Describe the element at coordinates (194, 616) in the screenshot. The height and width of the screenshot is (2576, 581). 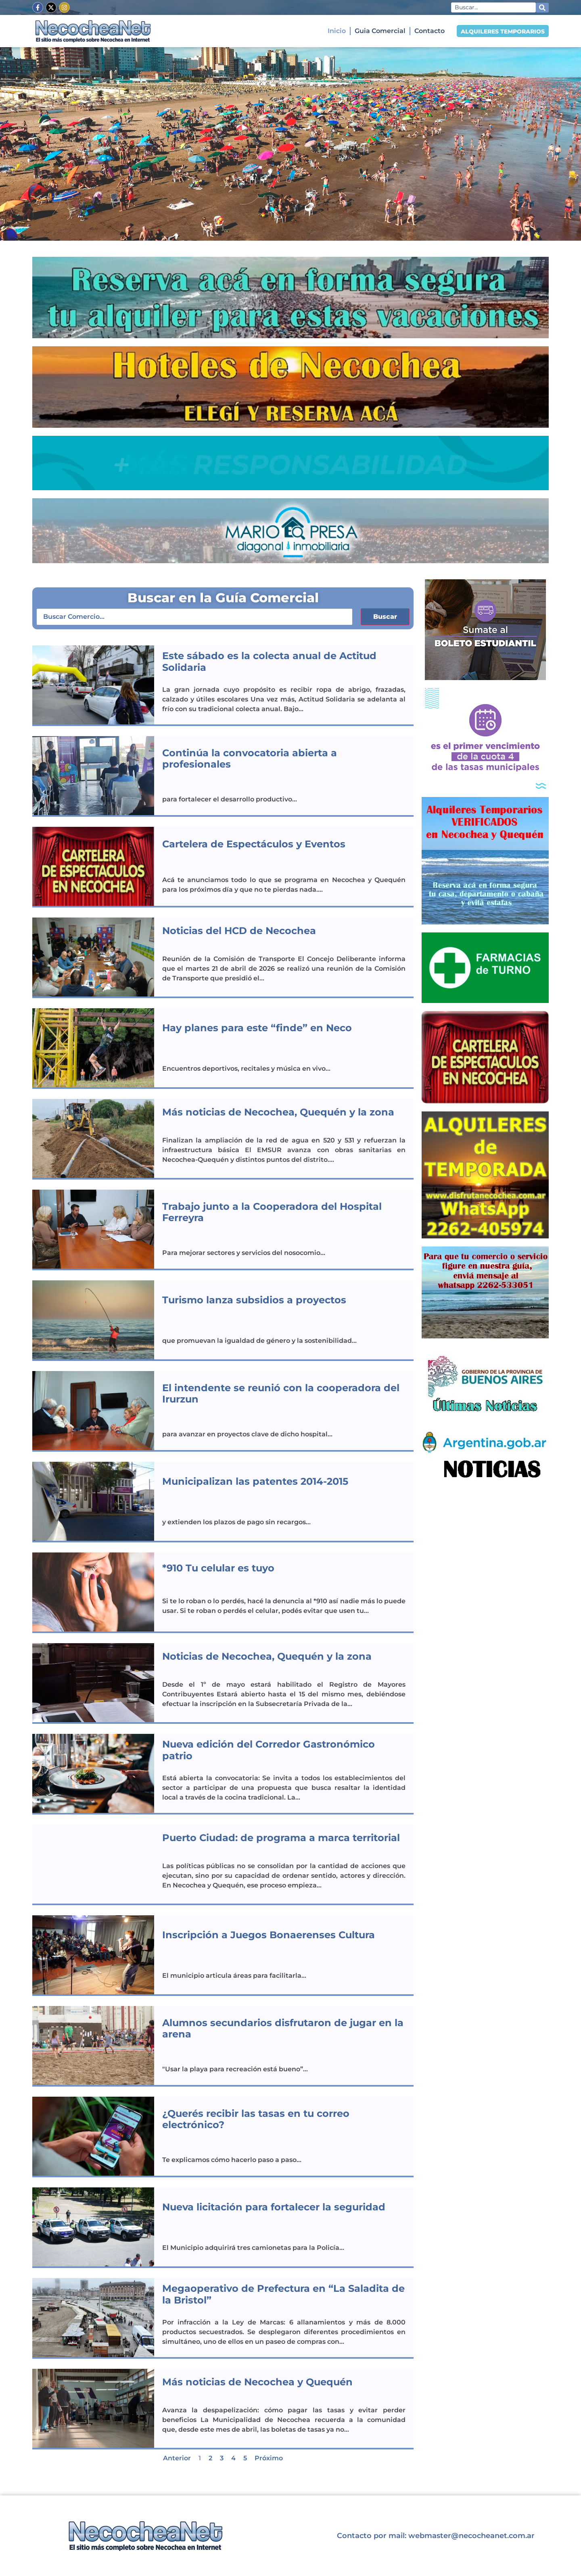
I see `[Comercios – Buscar]` at that location.